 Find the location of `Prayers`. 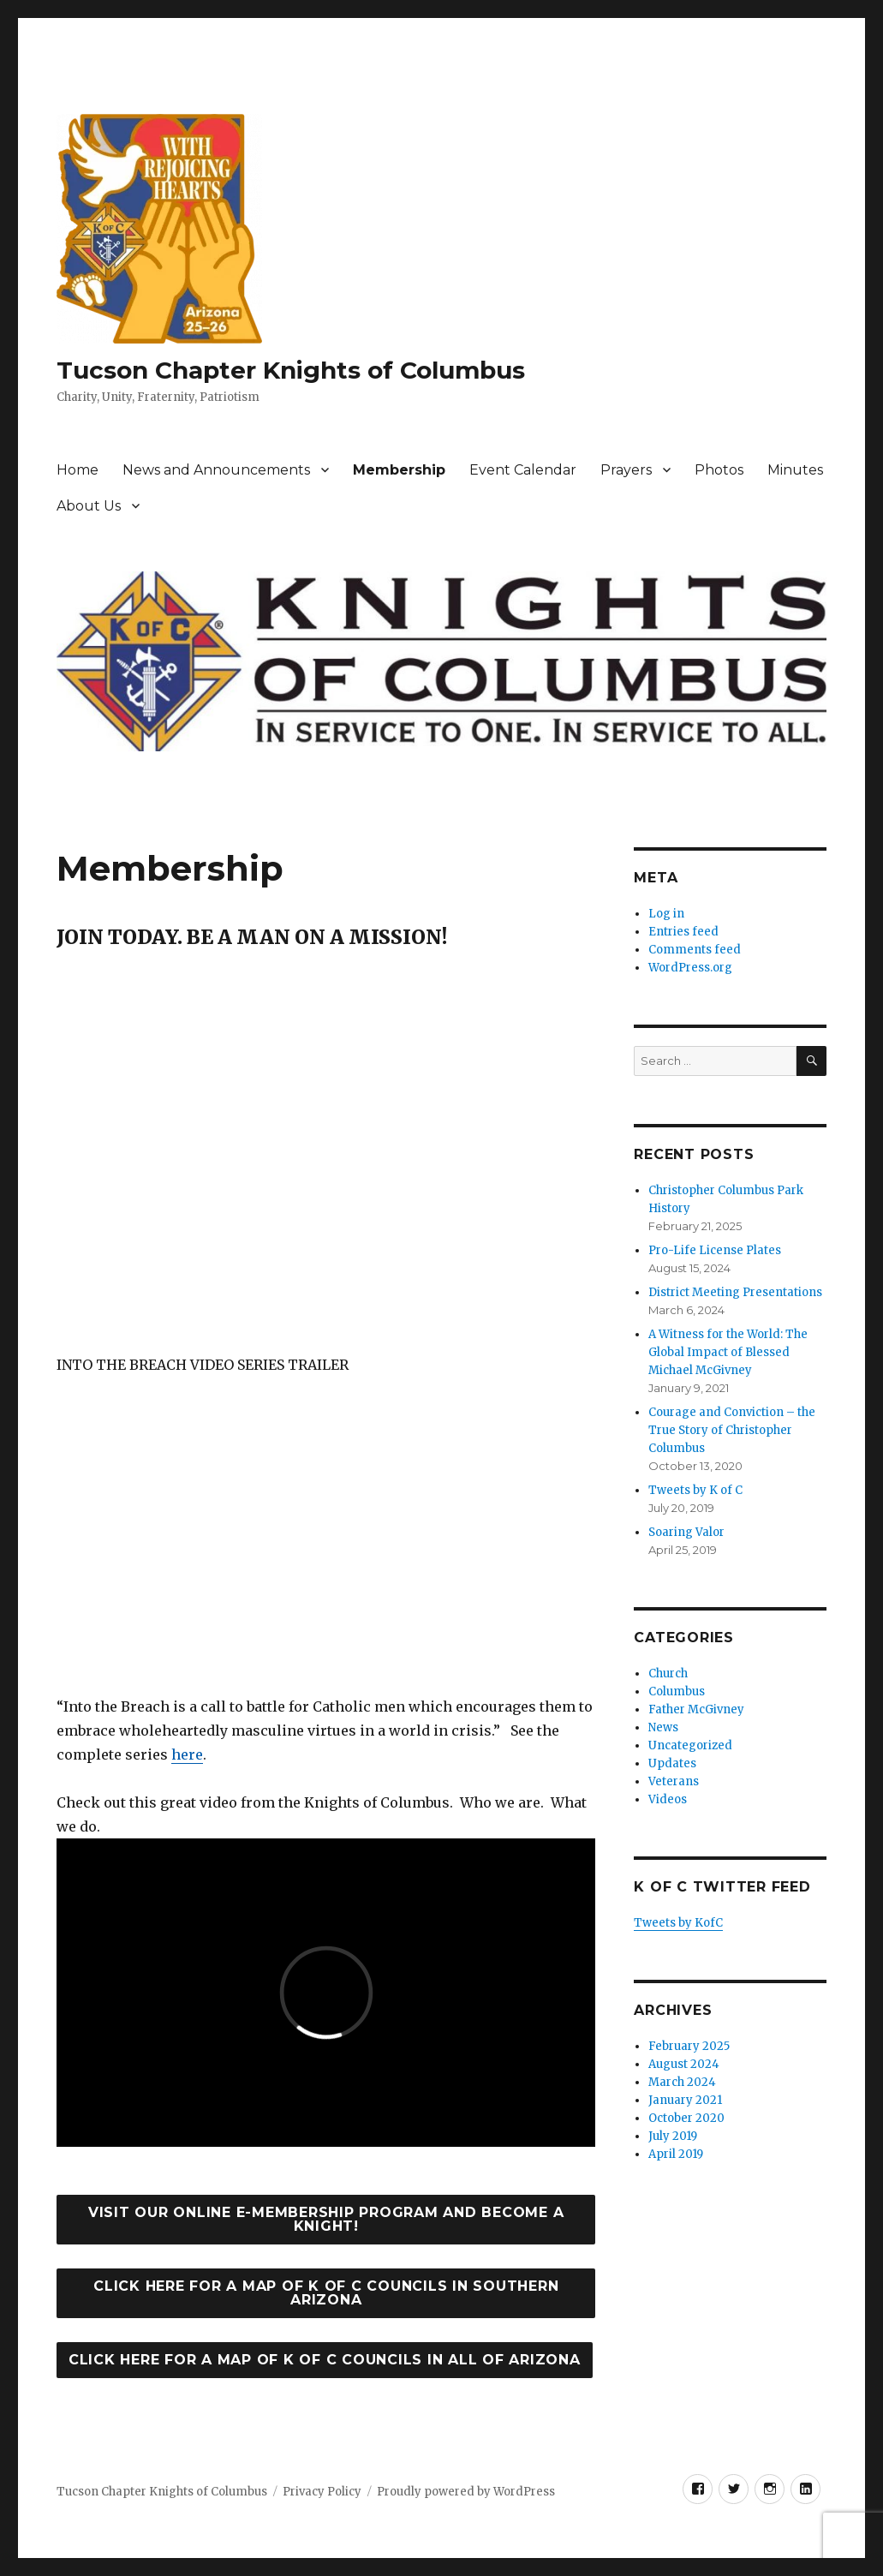

Prayers is located at coordinates (626, 470).